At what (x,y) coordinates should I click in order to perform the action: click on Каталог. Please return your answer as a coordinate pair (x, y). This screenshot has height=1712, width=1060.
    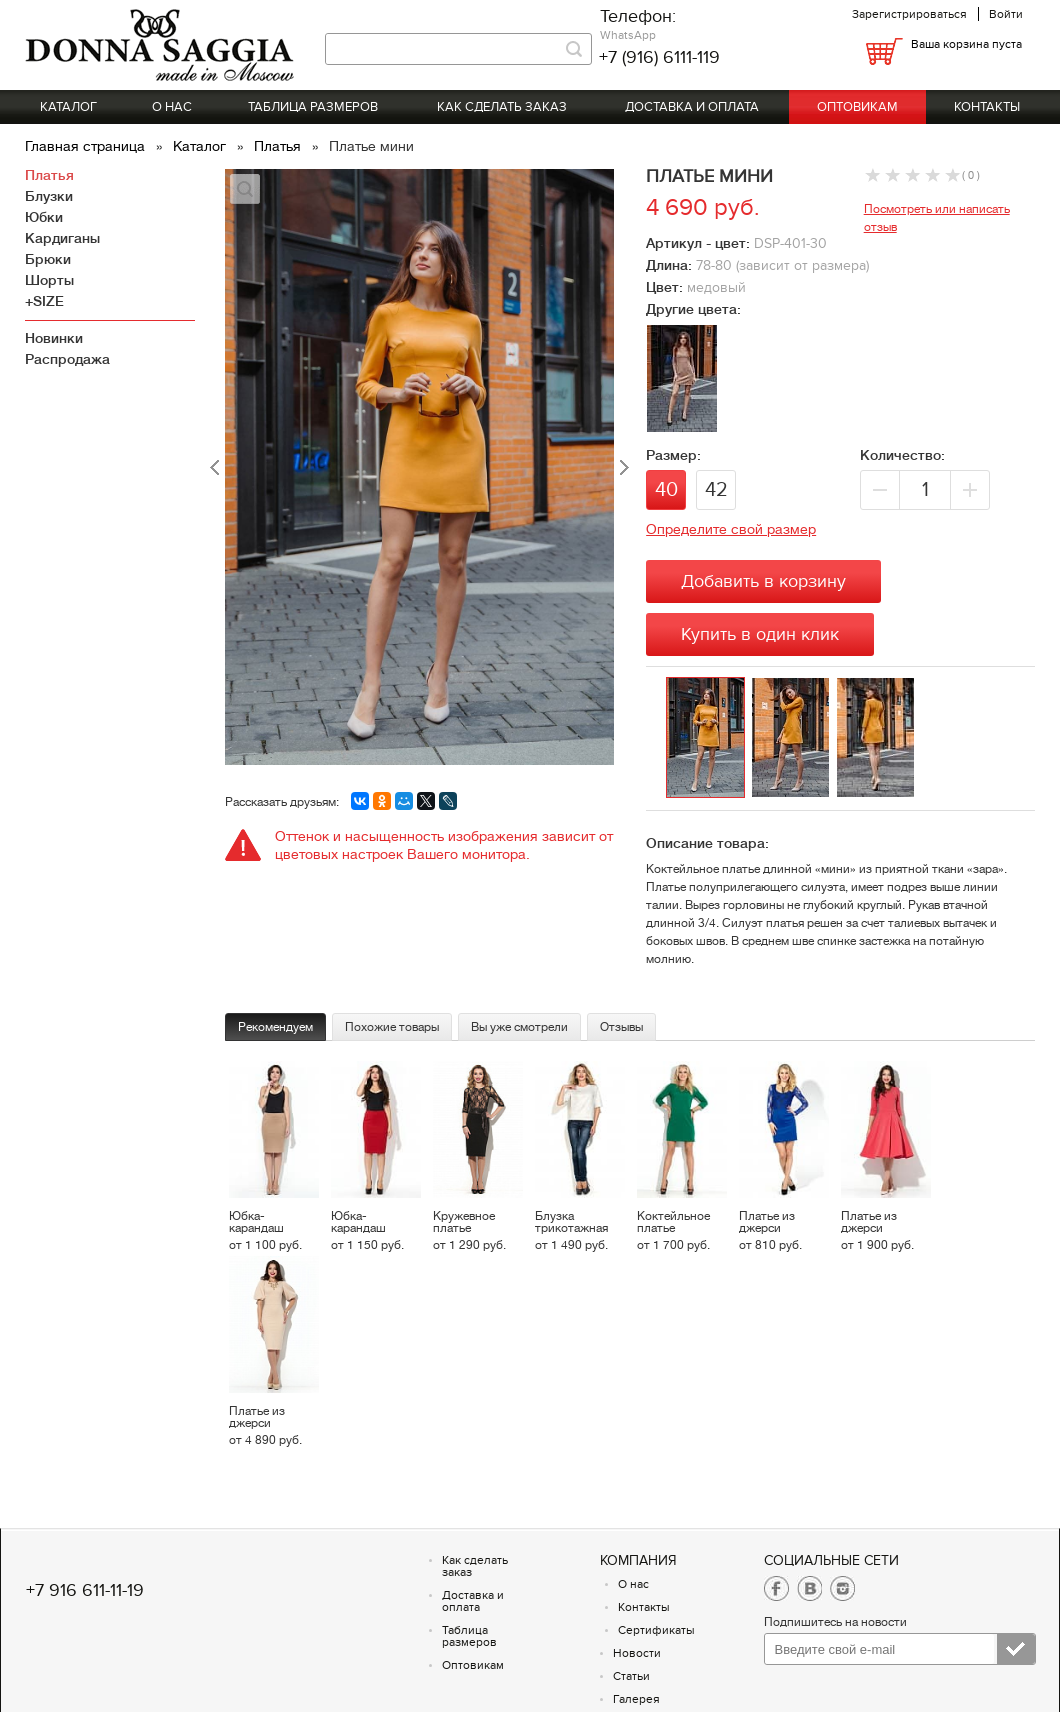
    Looking at the image, I should click on (68, 107).